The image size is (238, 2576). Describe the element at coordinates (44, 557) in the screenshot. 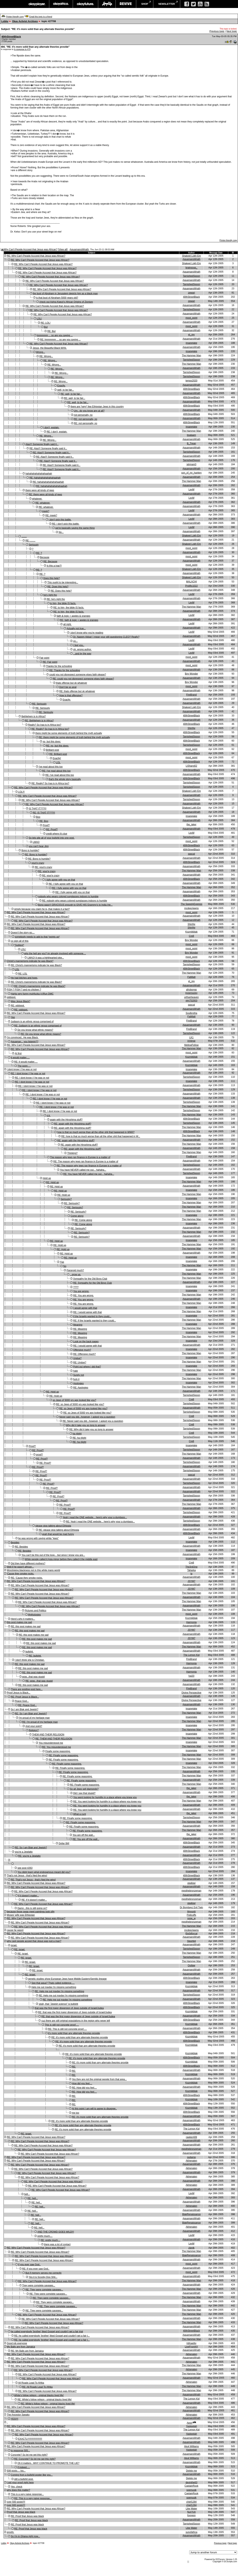

I see `Because` at that location.